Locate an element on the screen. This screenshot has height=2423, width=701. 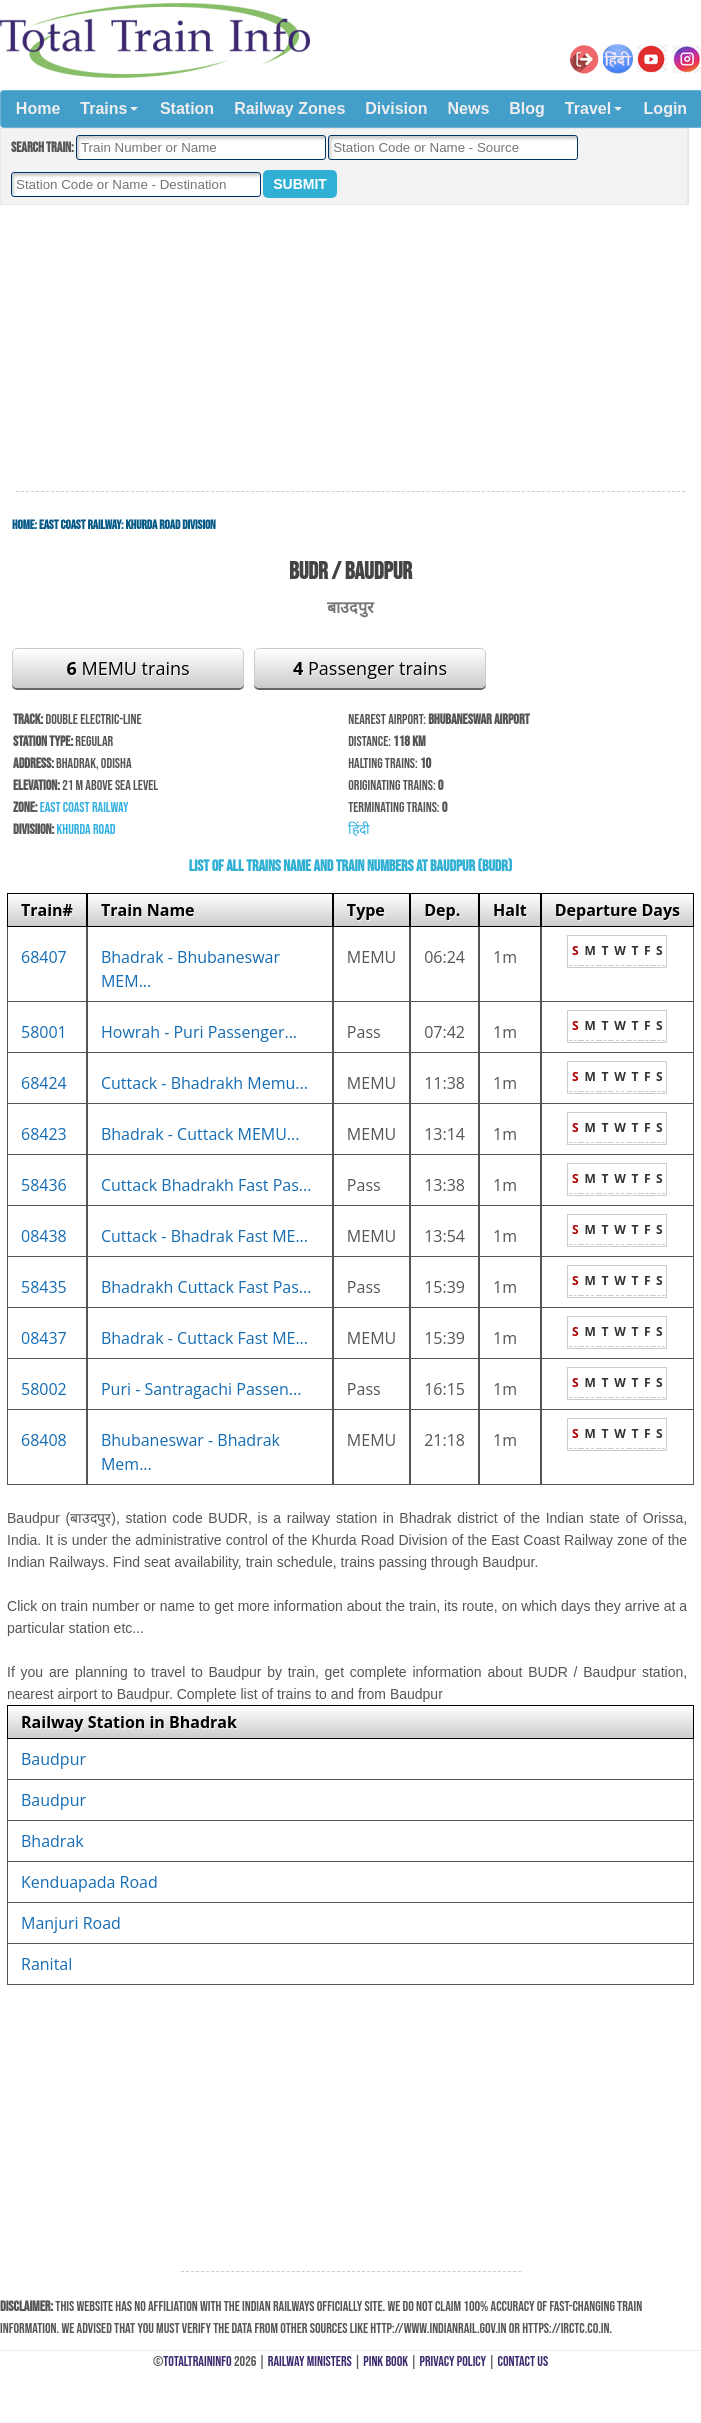
68424 is located at coordinates (44, 1083).